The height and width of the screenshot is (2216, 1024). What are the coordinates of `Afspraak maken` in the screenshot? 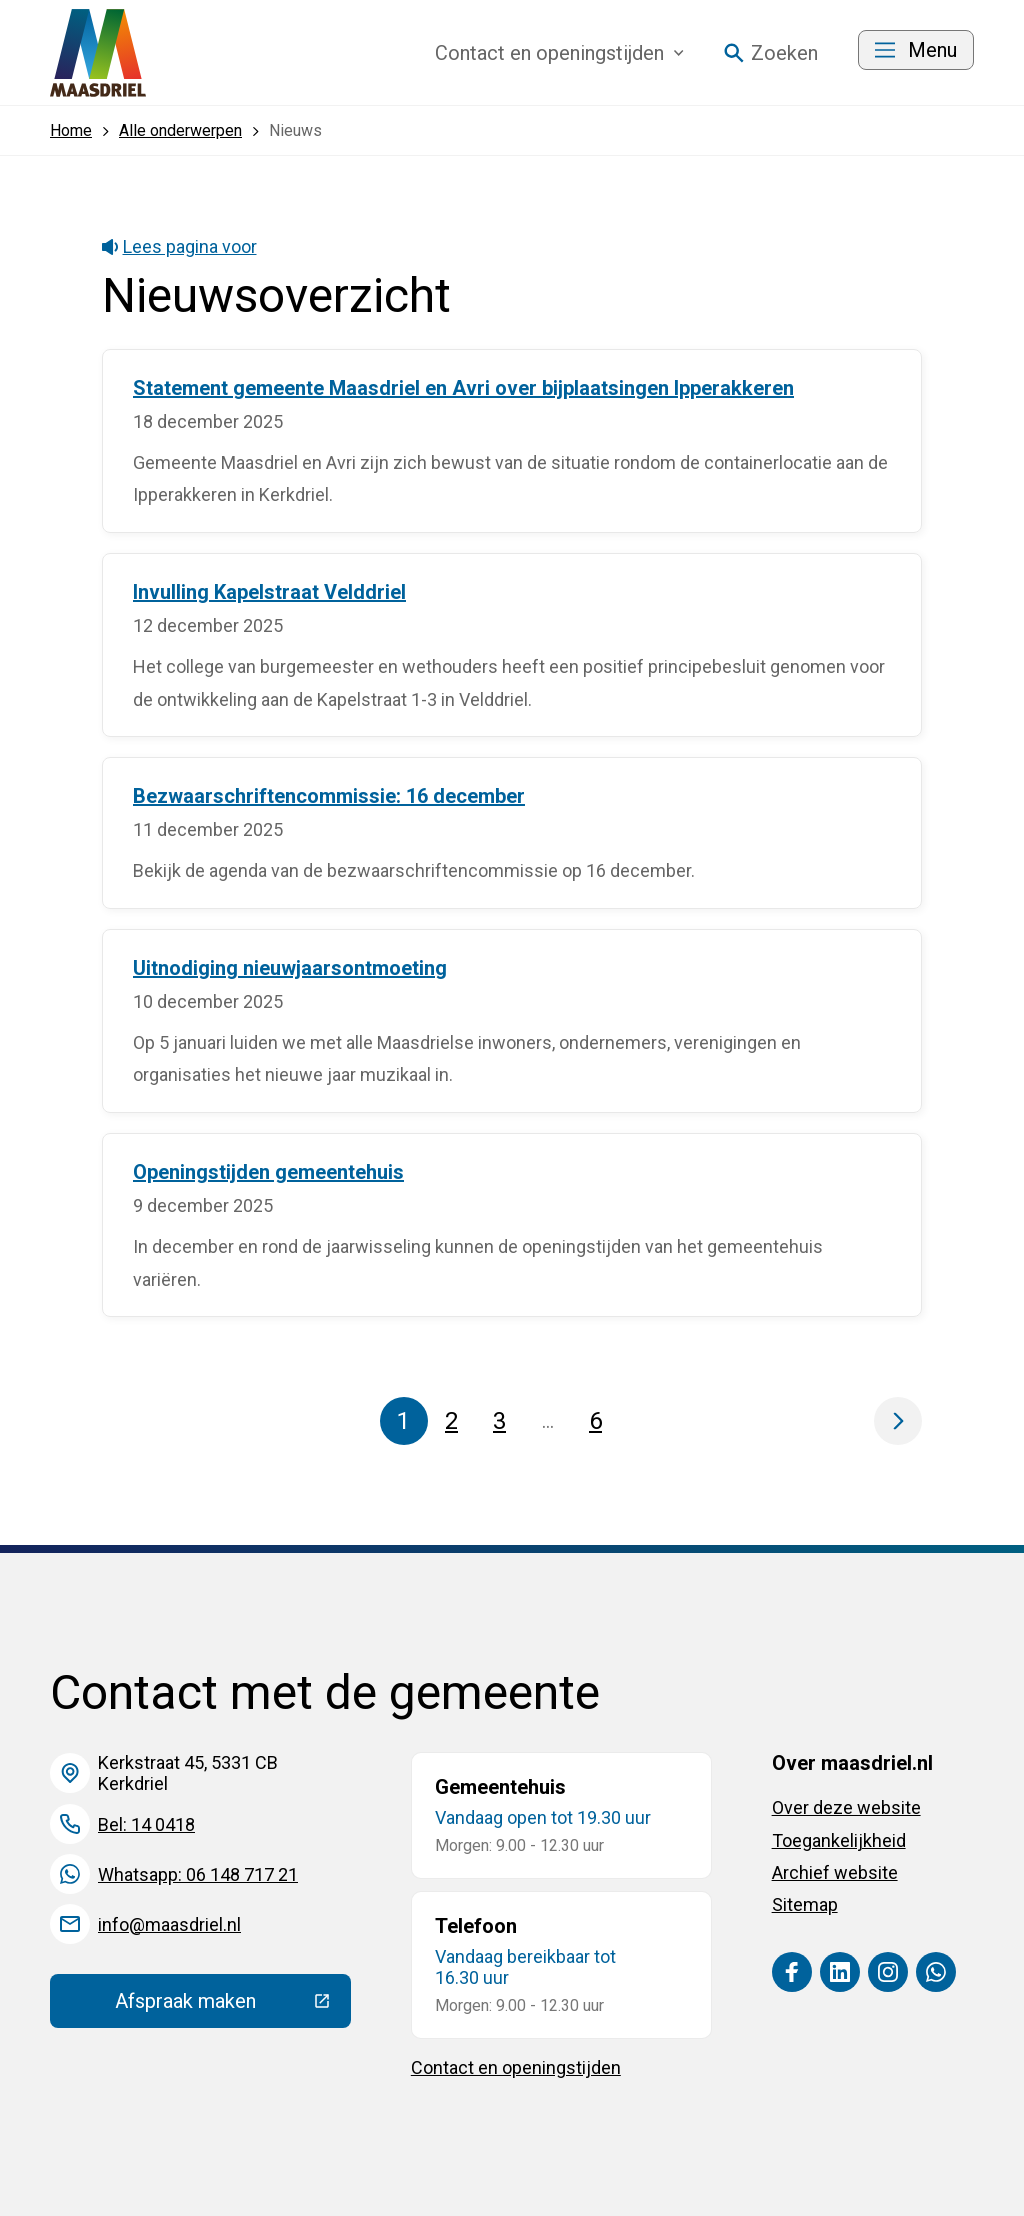 It's located at (233, 2006).